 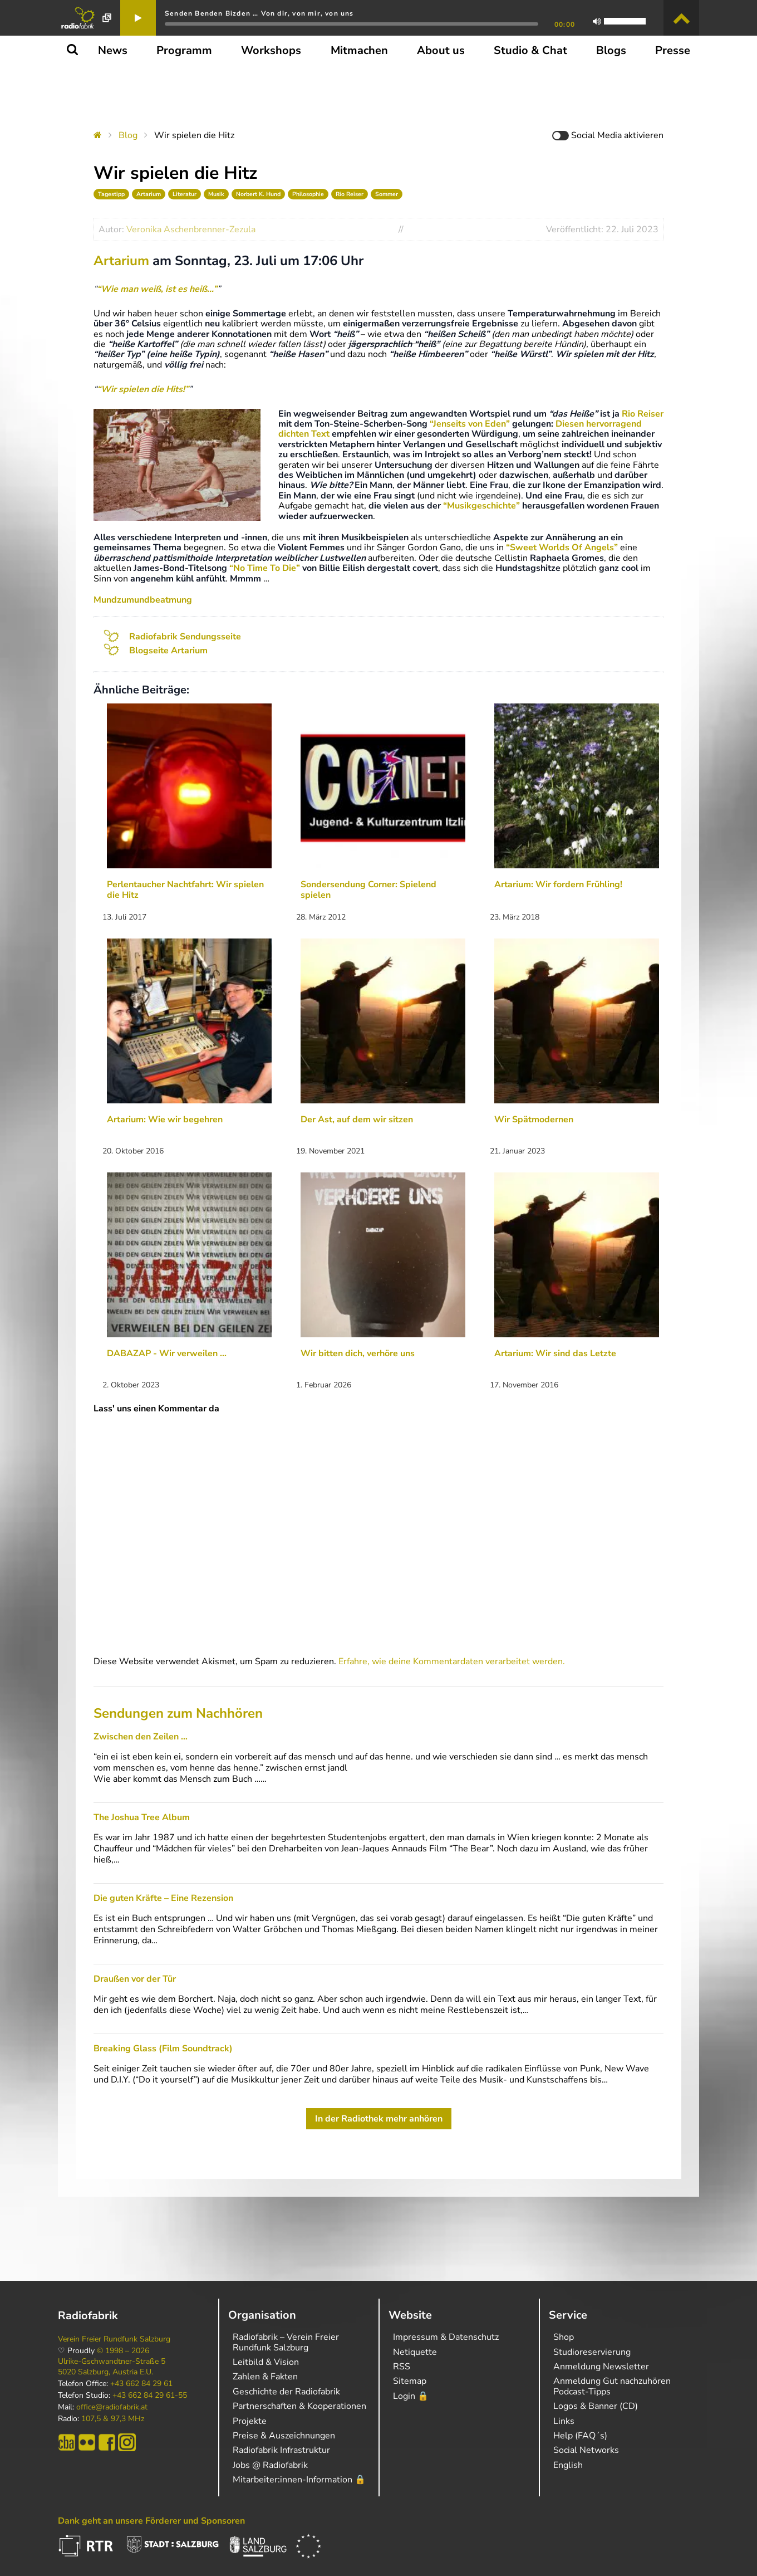 What do you see at coordinates (409, 2381) in the screenshot?
I see `Sitemap` at bounding box center [409, 2381].